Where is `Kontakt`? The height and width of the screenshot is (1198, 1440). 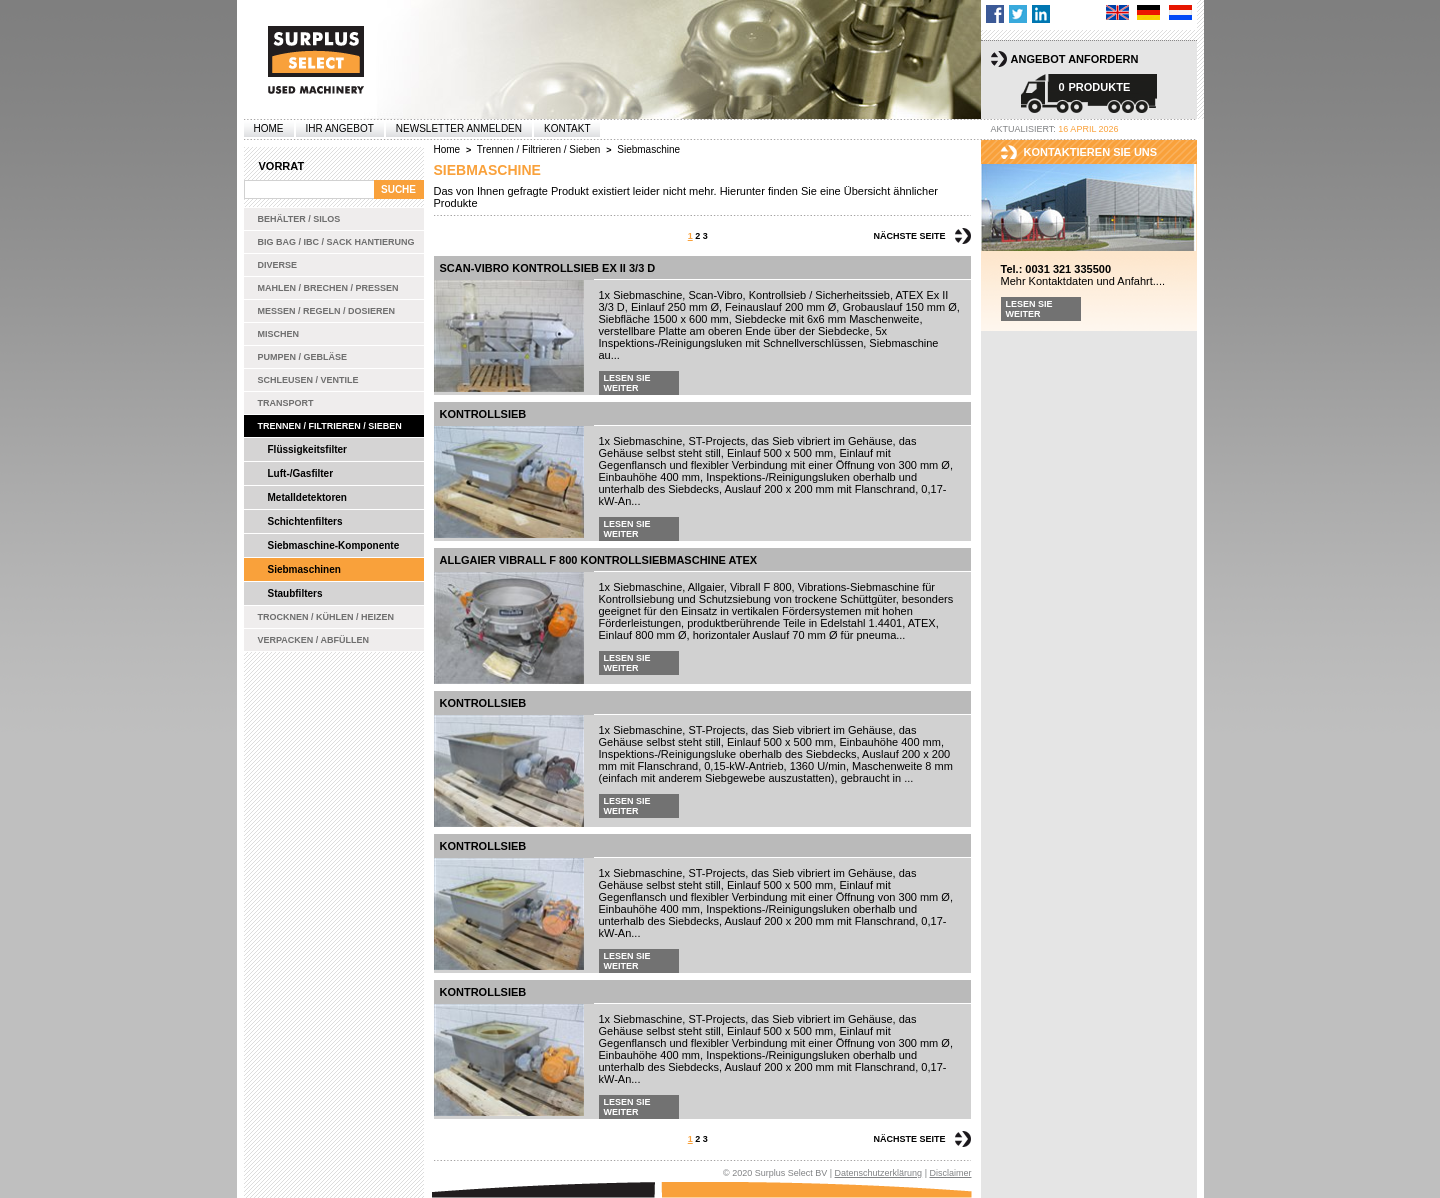 Kontakt is located at coordinates (567, 128).